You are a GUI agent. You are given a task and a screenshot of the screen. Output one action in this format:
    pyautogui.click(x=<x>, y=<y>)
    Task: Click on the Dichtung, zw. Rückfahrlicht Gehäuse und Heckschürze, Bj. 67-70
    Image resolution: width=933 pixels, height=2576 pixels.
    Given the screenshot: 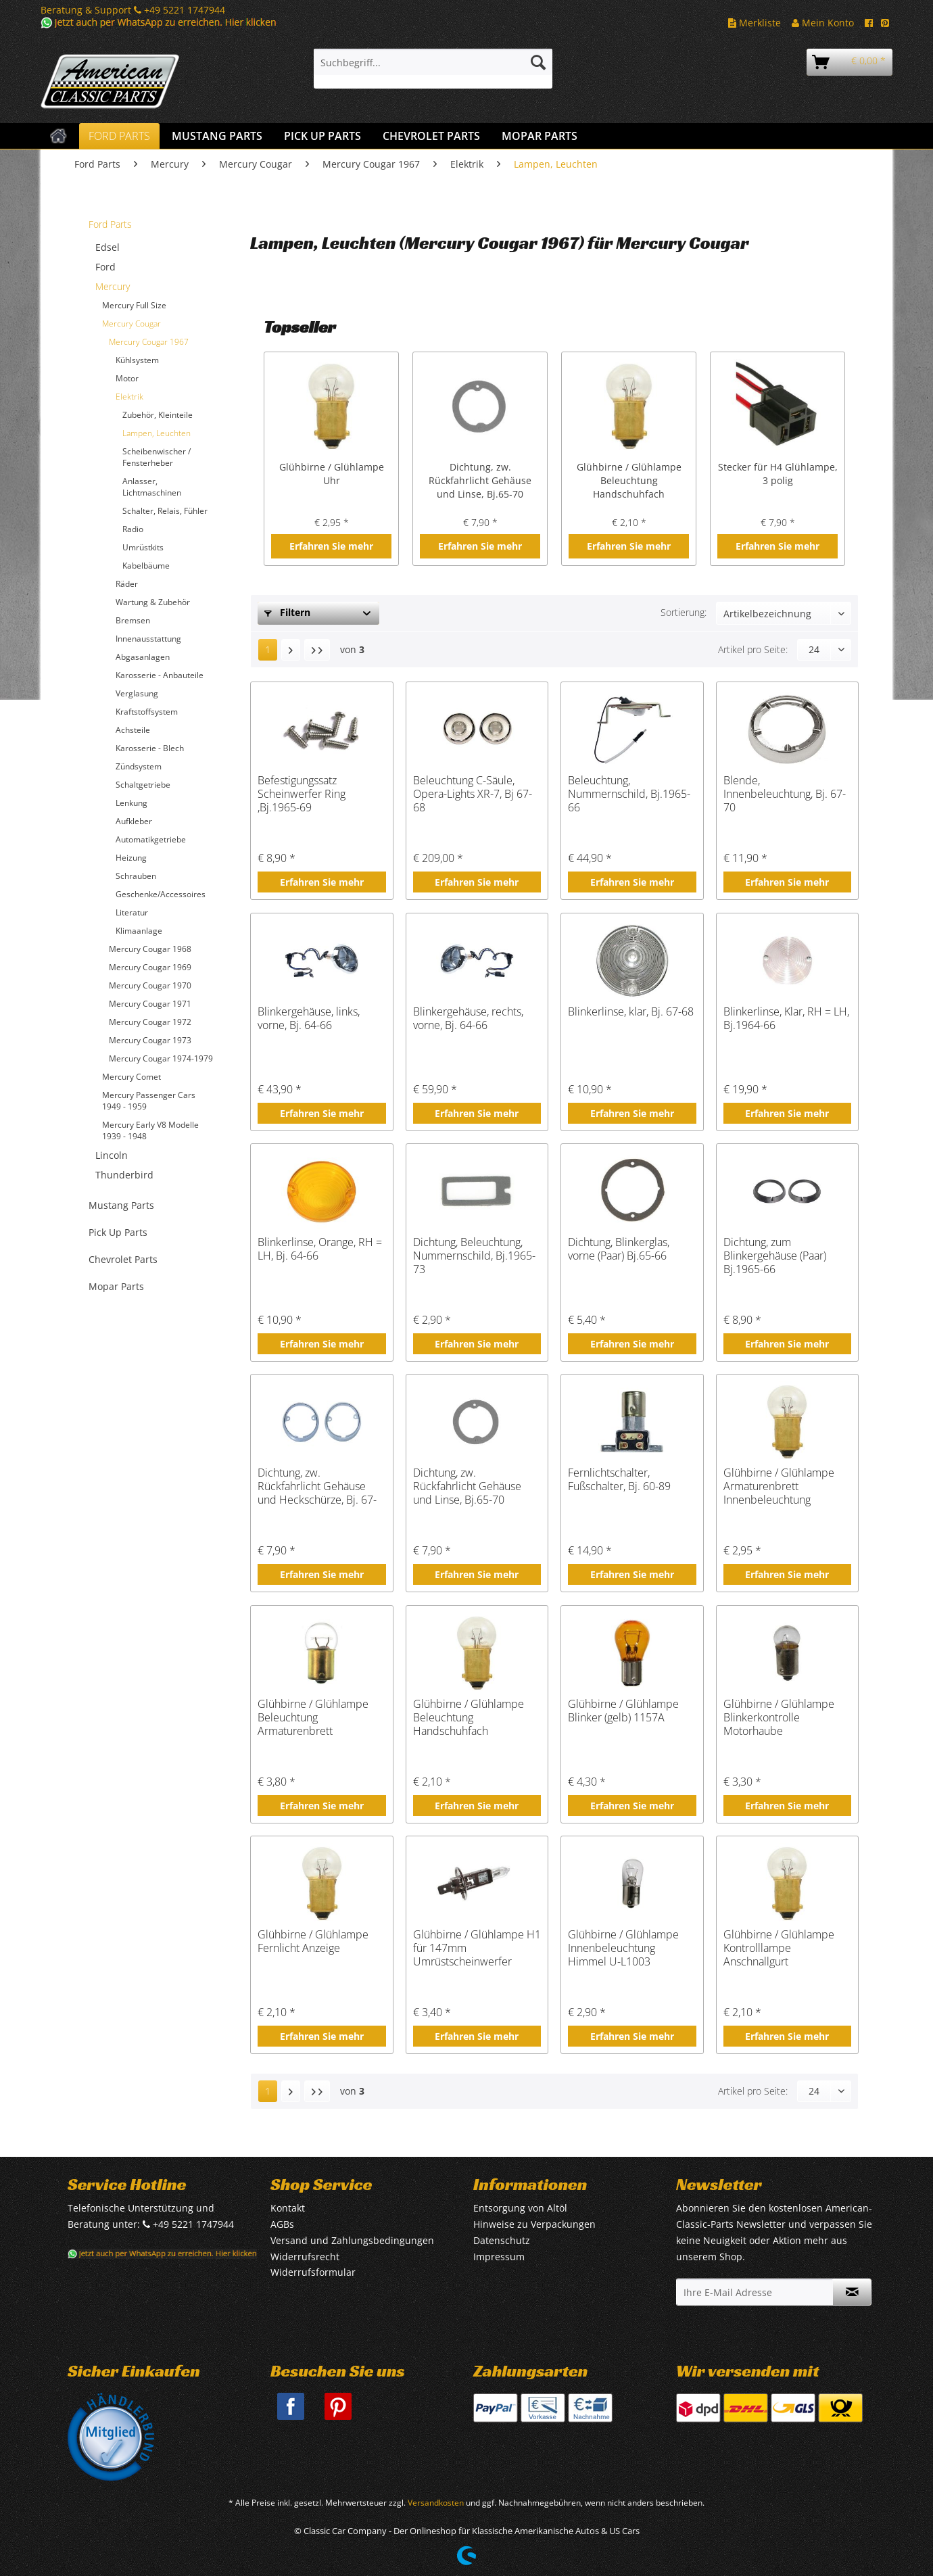 What is the action you would take?
    pyautogui.click(x=317, y=1486)
    